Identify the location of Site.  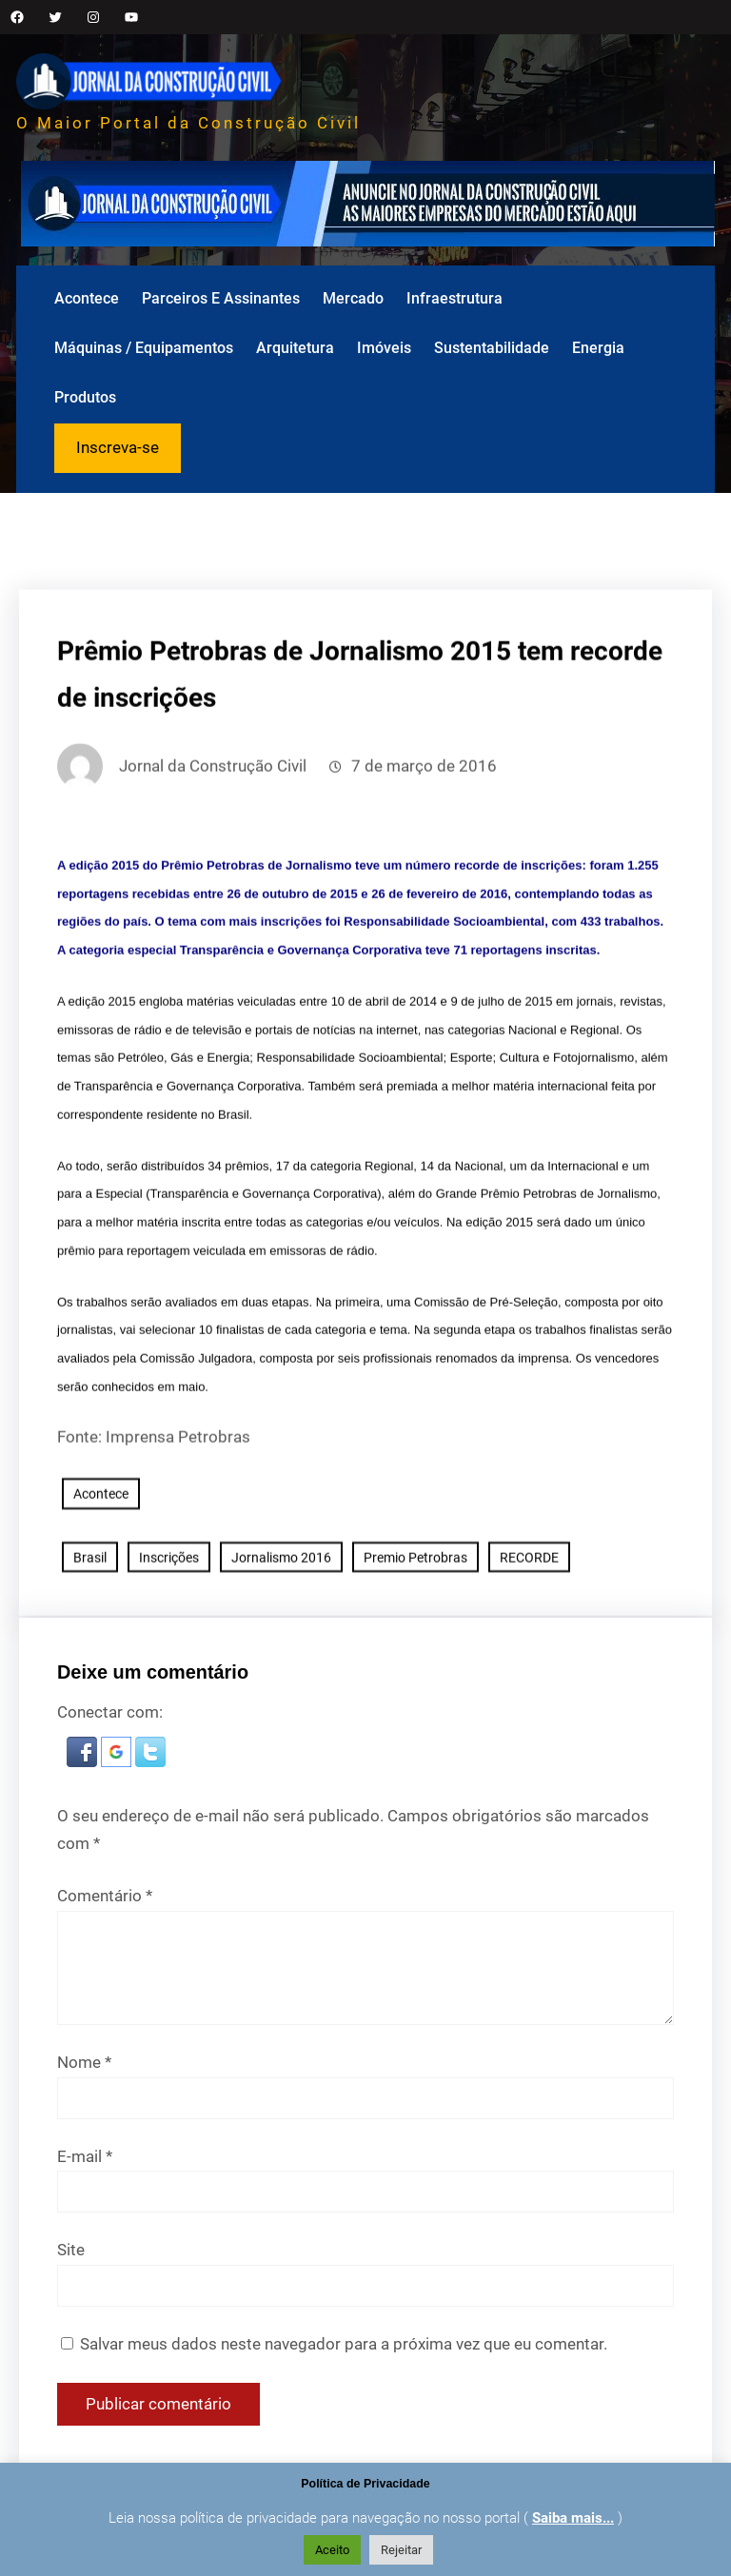
(71, 2251).